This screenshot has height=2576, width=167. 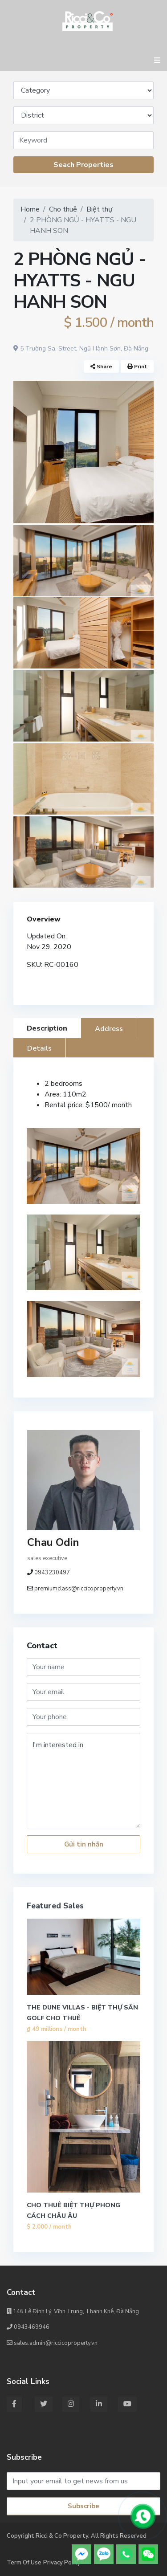 I want to click on Home, so click(x=30, y=209).